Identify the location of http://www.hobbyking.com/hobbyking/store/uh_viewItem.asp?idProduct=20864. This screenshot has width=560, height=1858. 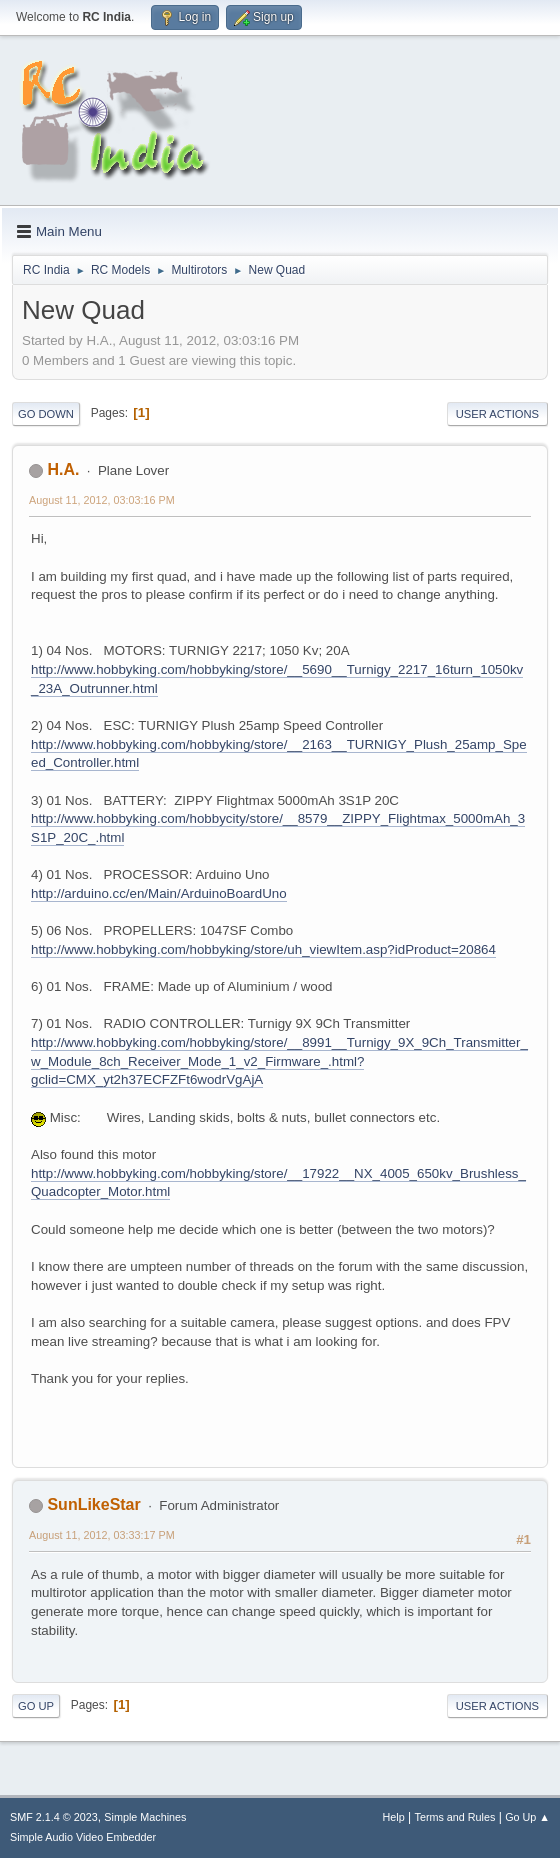
(263, 949).